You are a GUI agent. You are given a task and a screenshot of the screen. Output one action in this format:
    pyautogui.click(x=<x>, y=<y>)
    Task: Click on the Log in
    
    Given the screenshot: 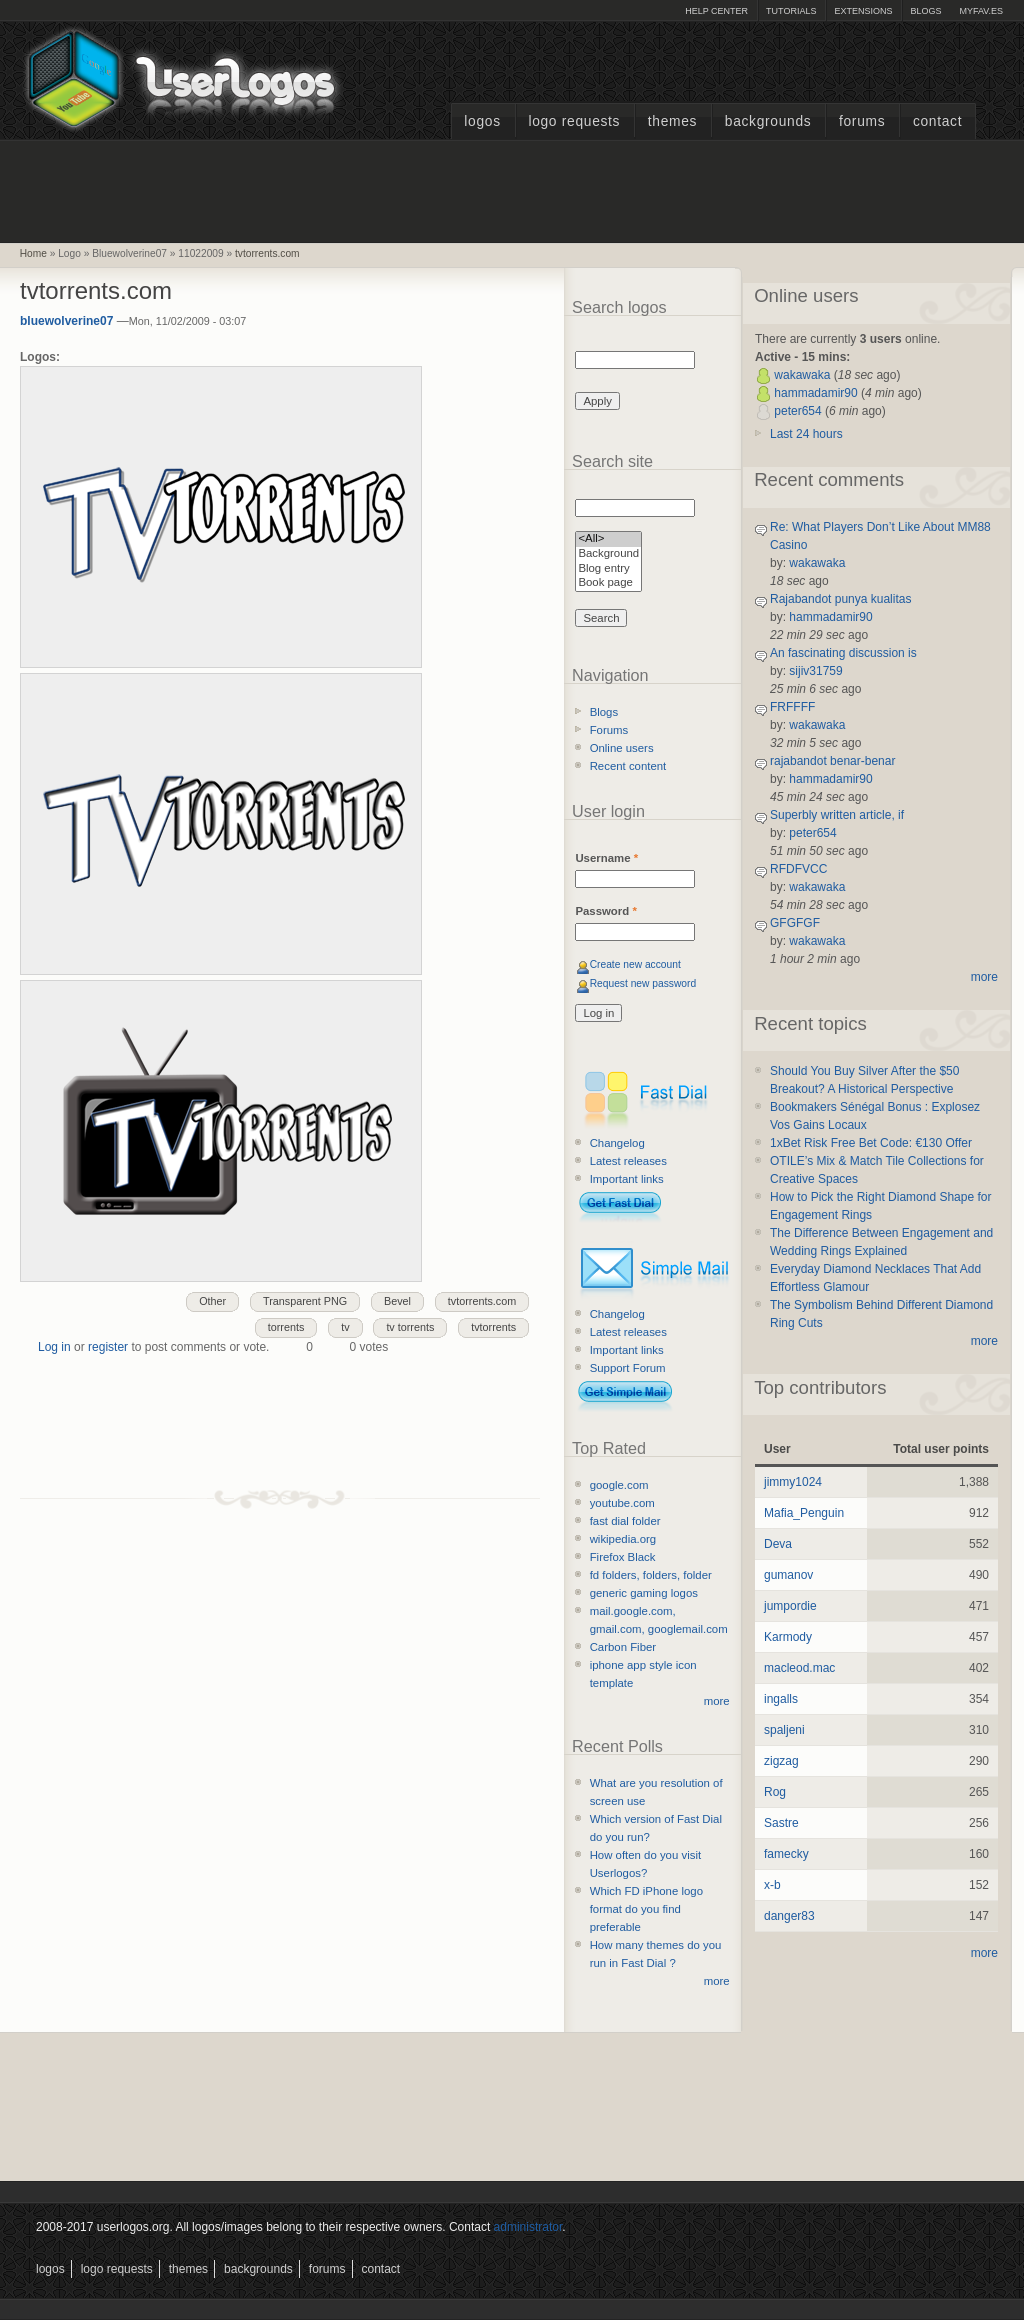 What is the action you would take?
    pyautogui.click(x=54, y=1347)
    